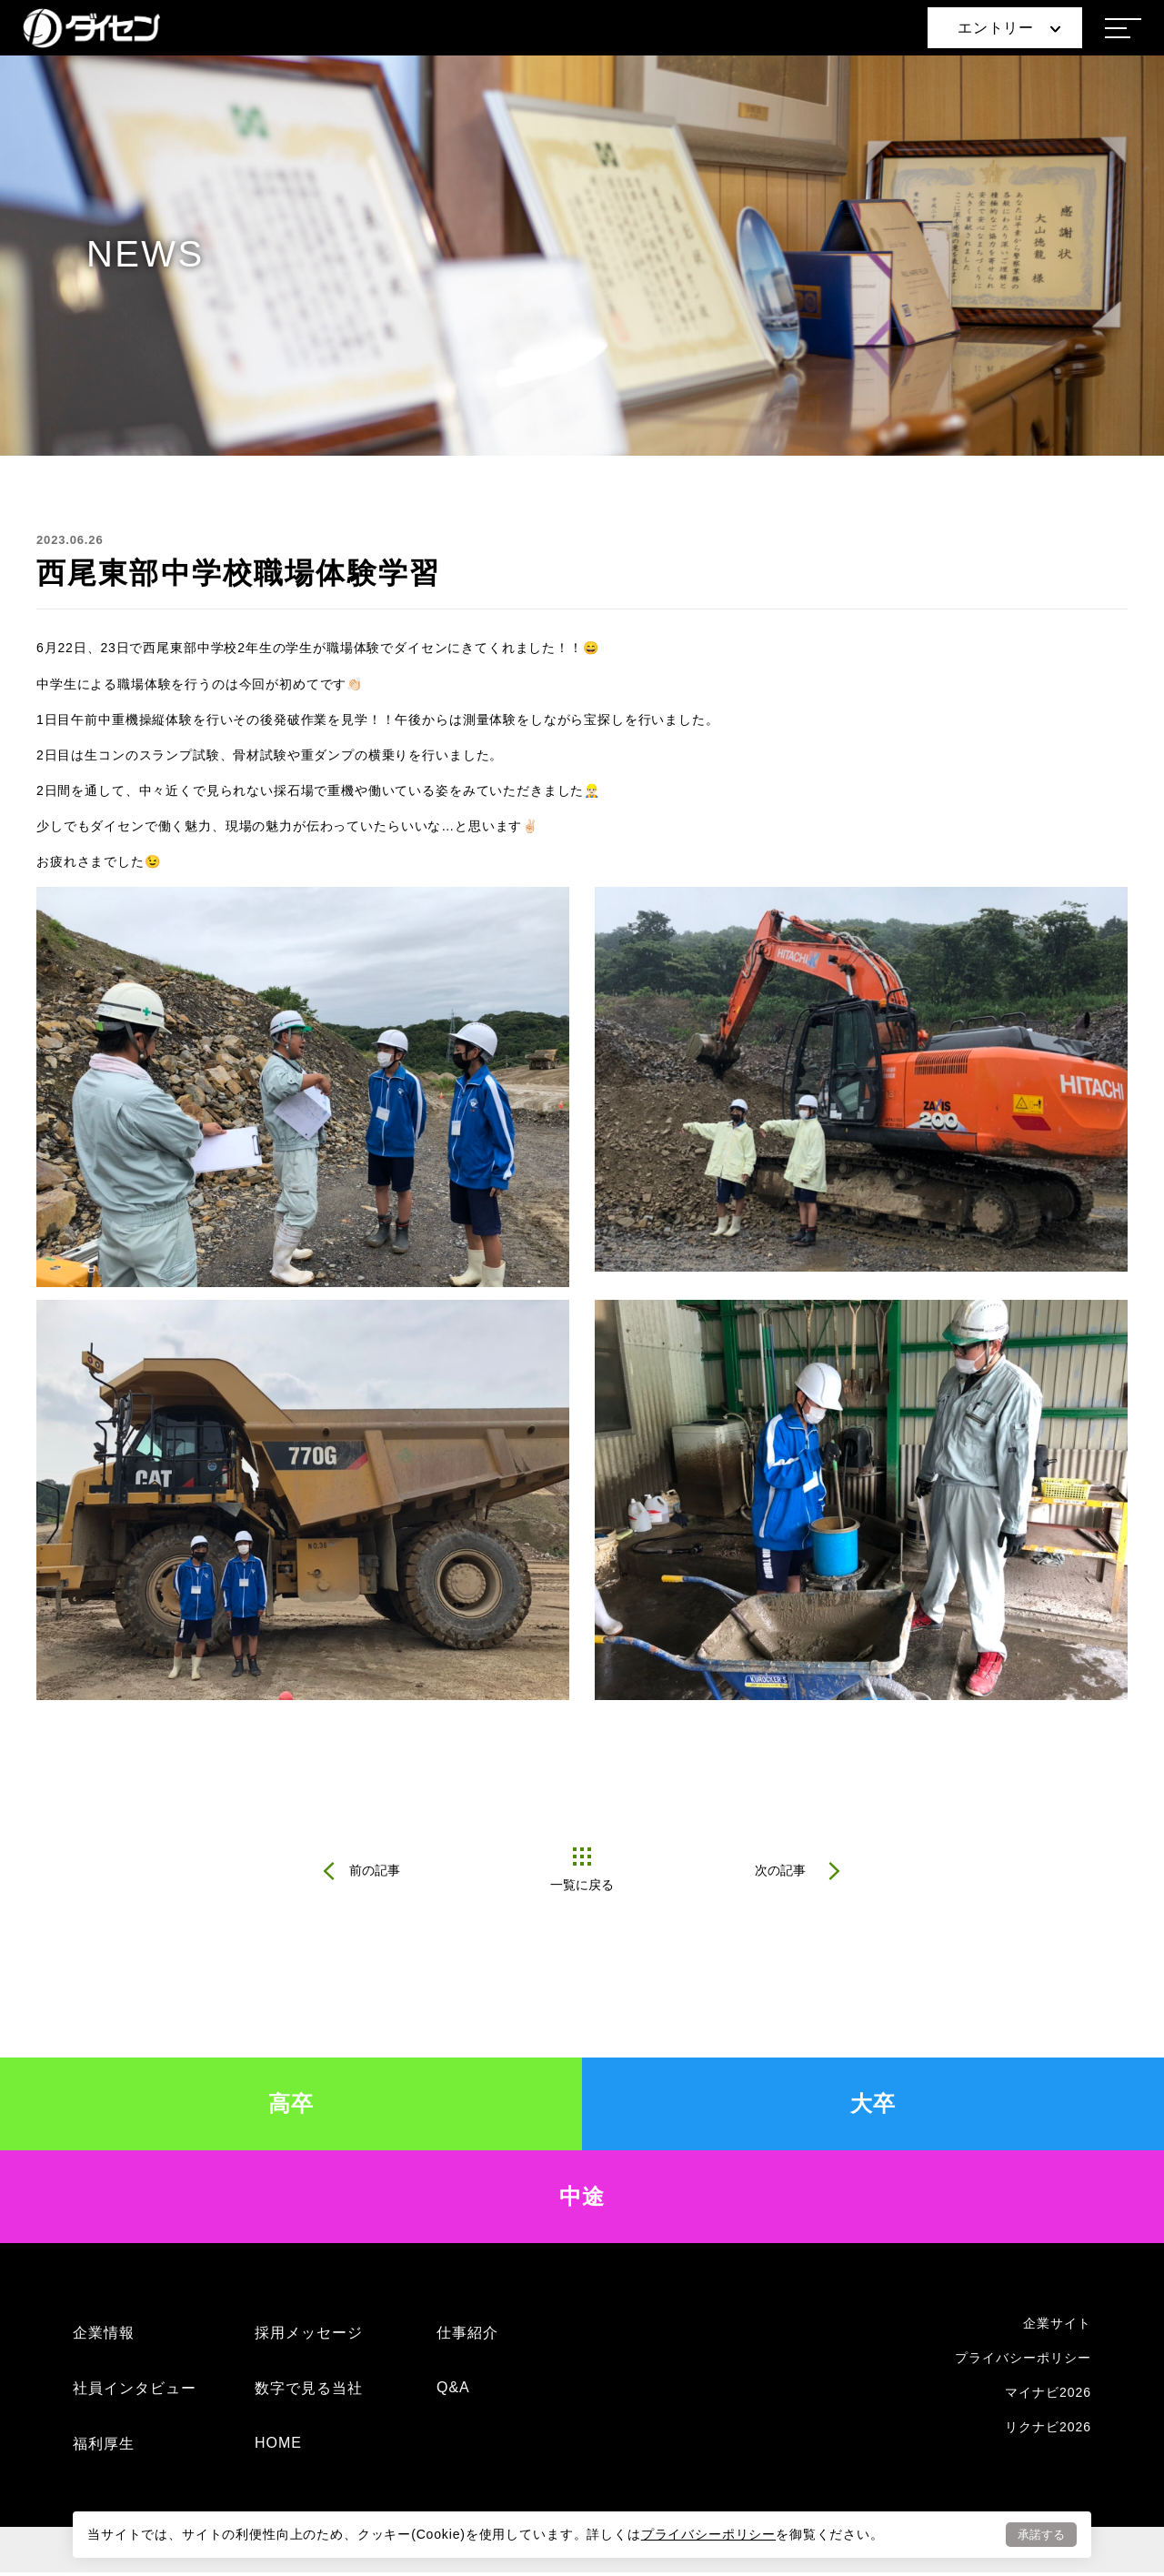 Image resolution: width=1164 pixels, height=2576 pixels. I want to click on 企業サイト, so click(1057, 2326).